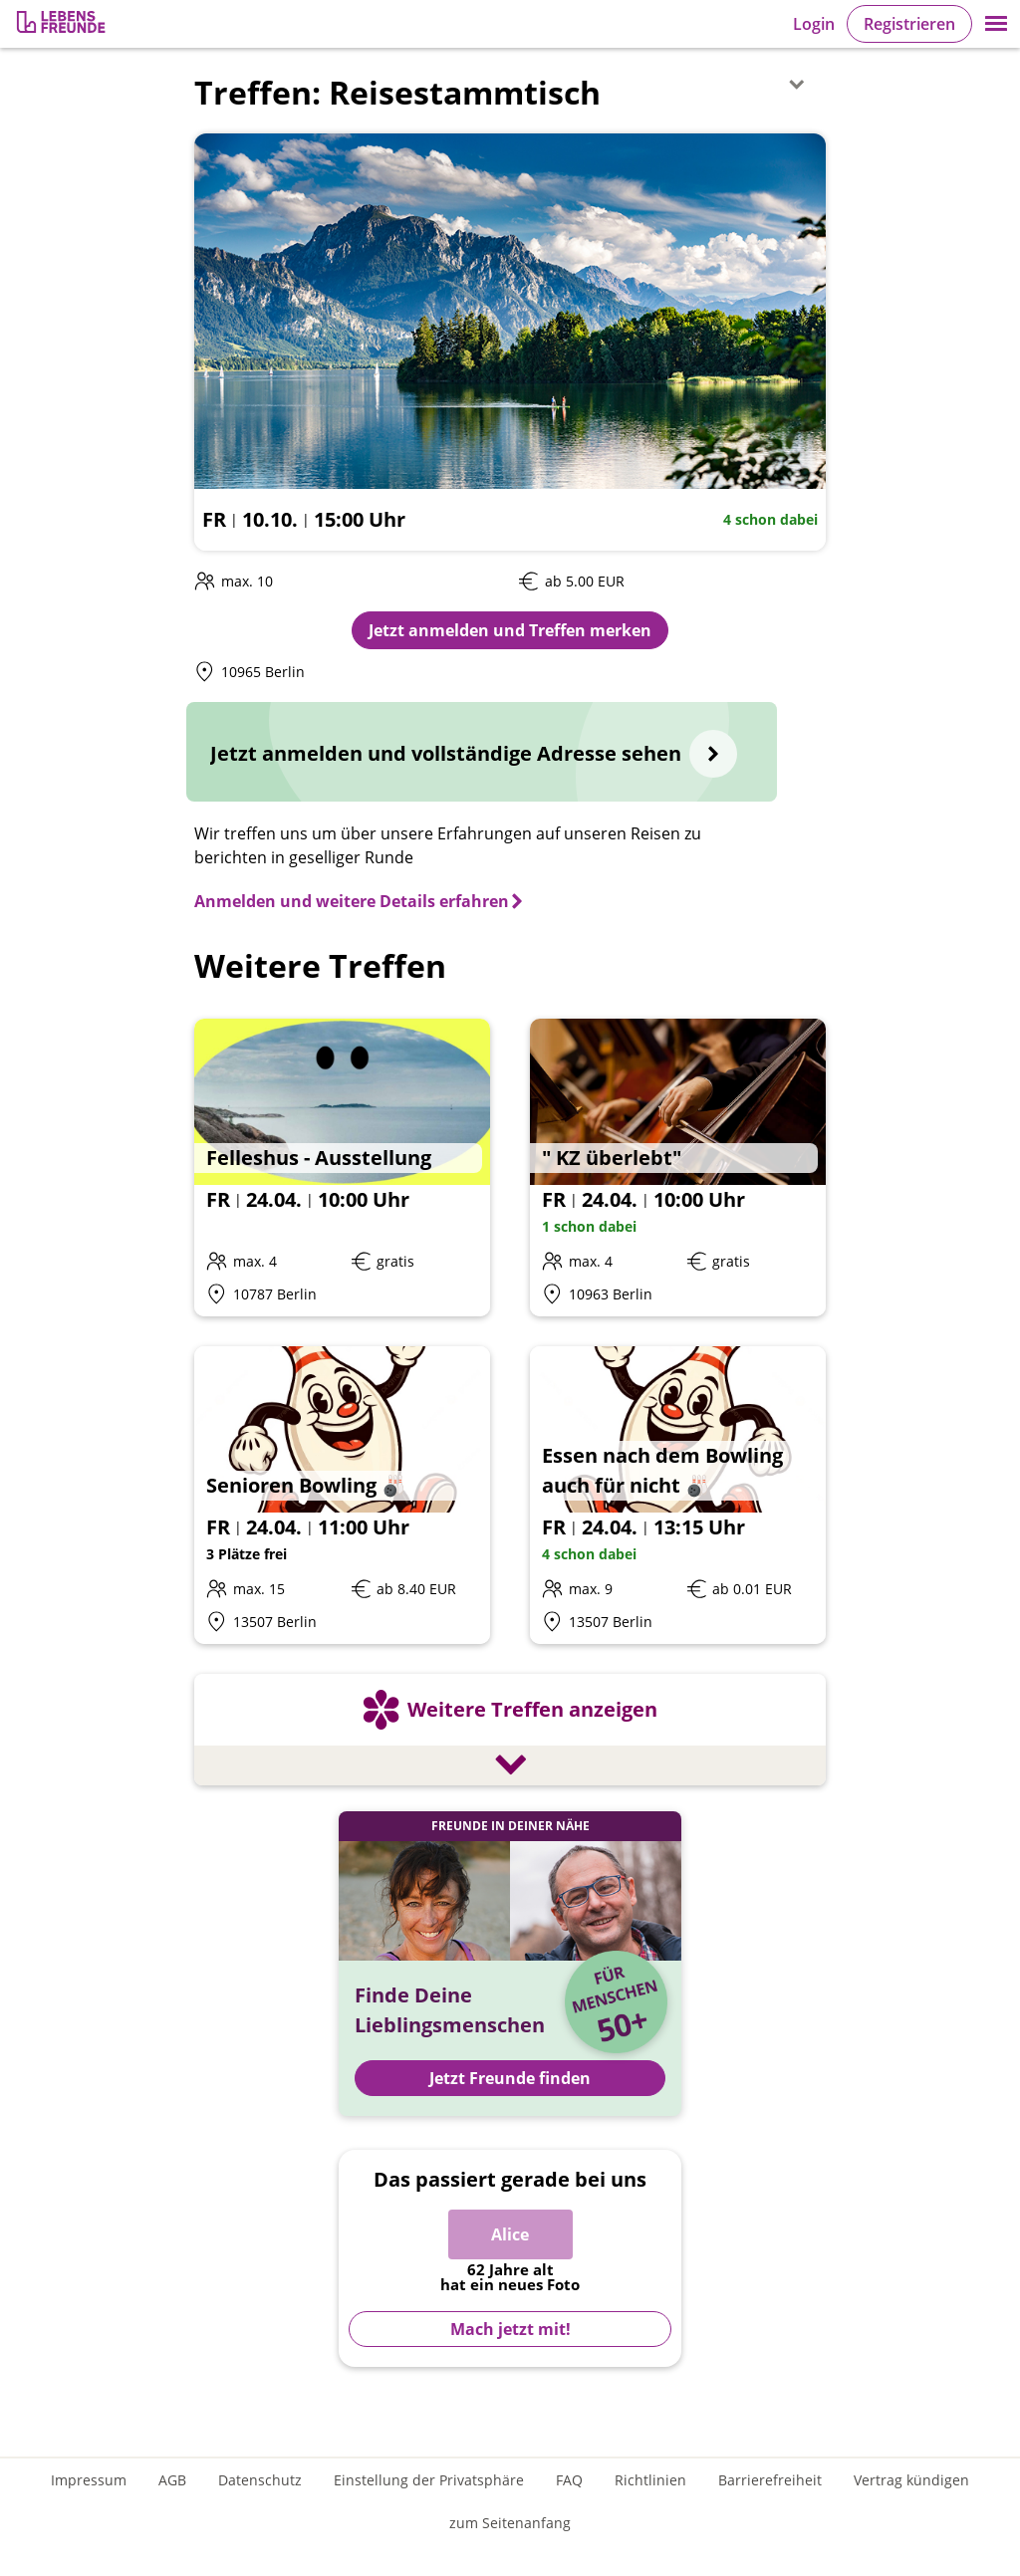 This screenshot has height=2576, width=1020. Describe the element at coordinates (359, 901) in the screenshot. I see `[Anmelden und weitere Details erfahren]` at that location.